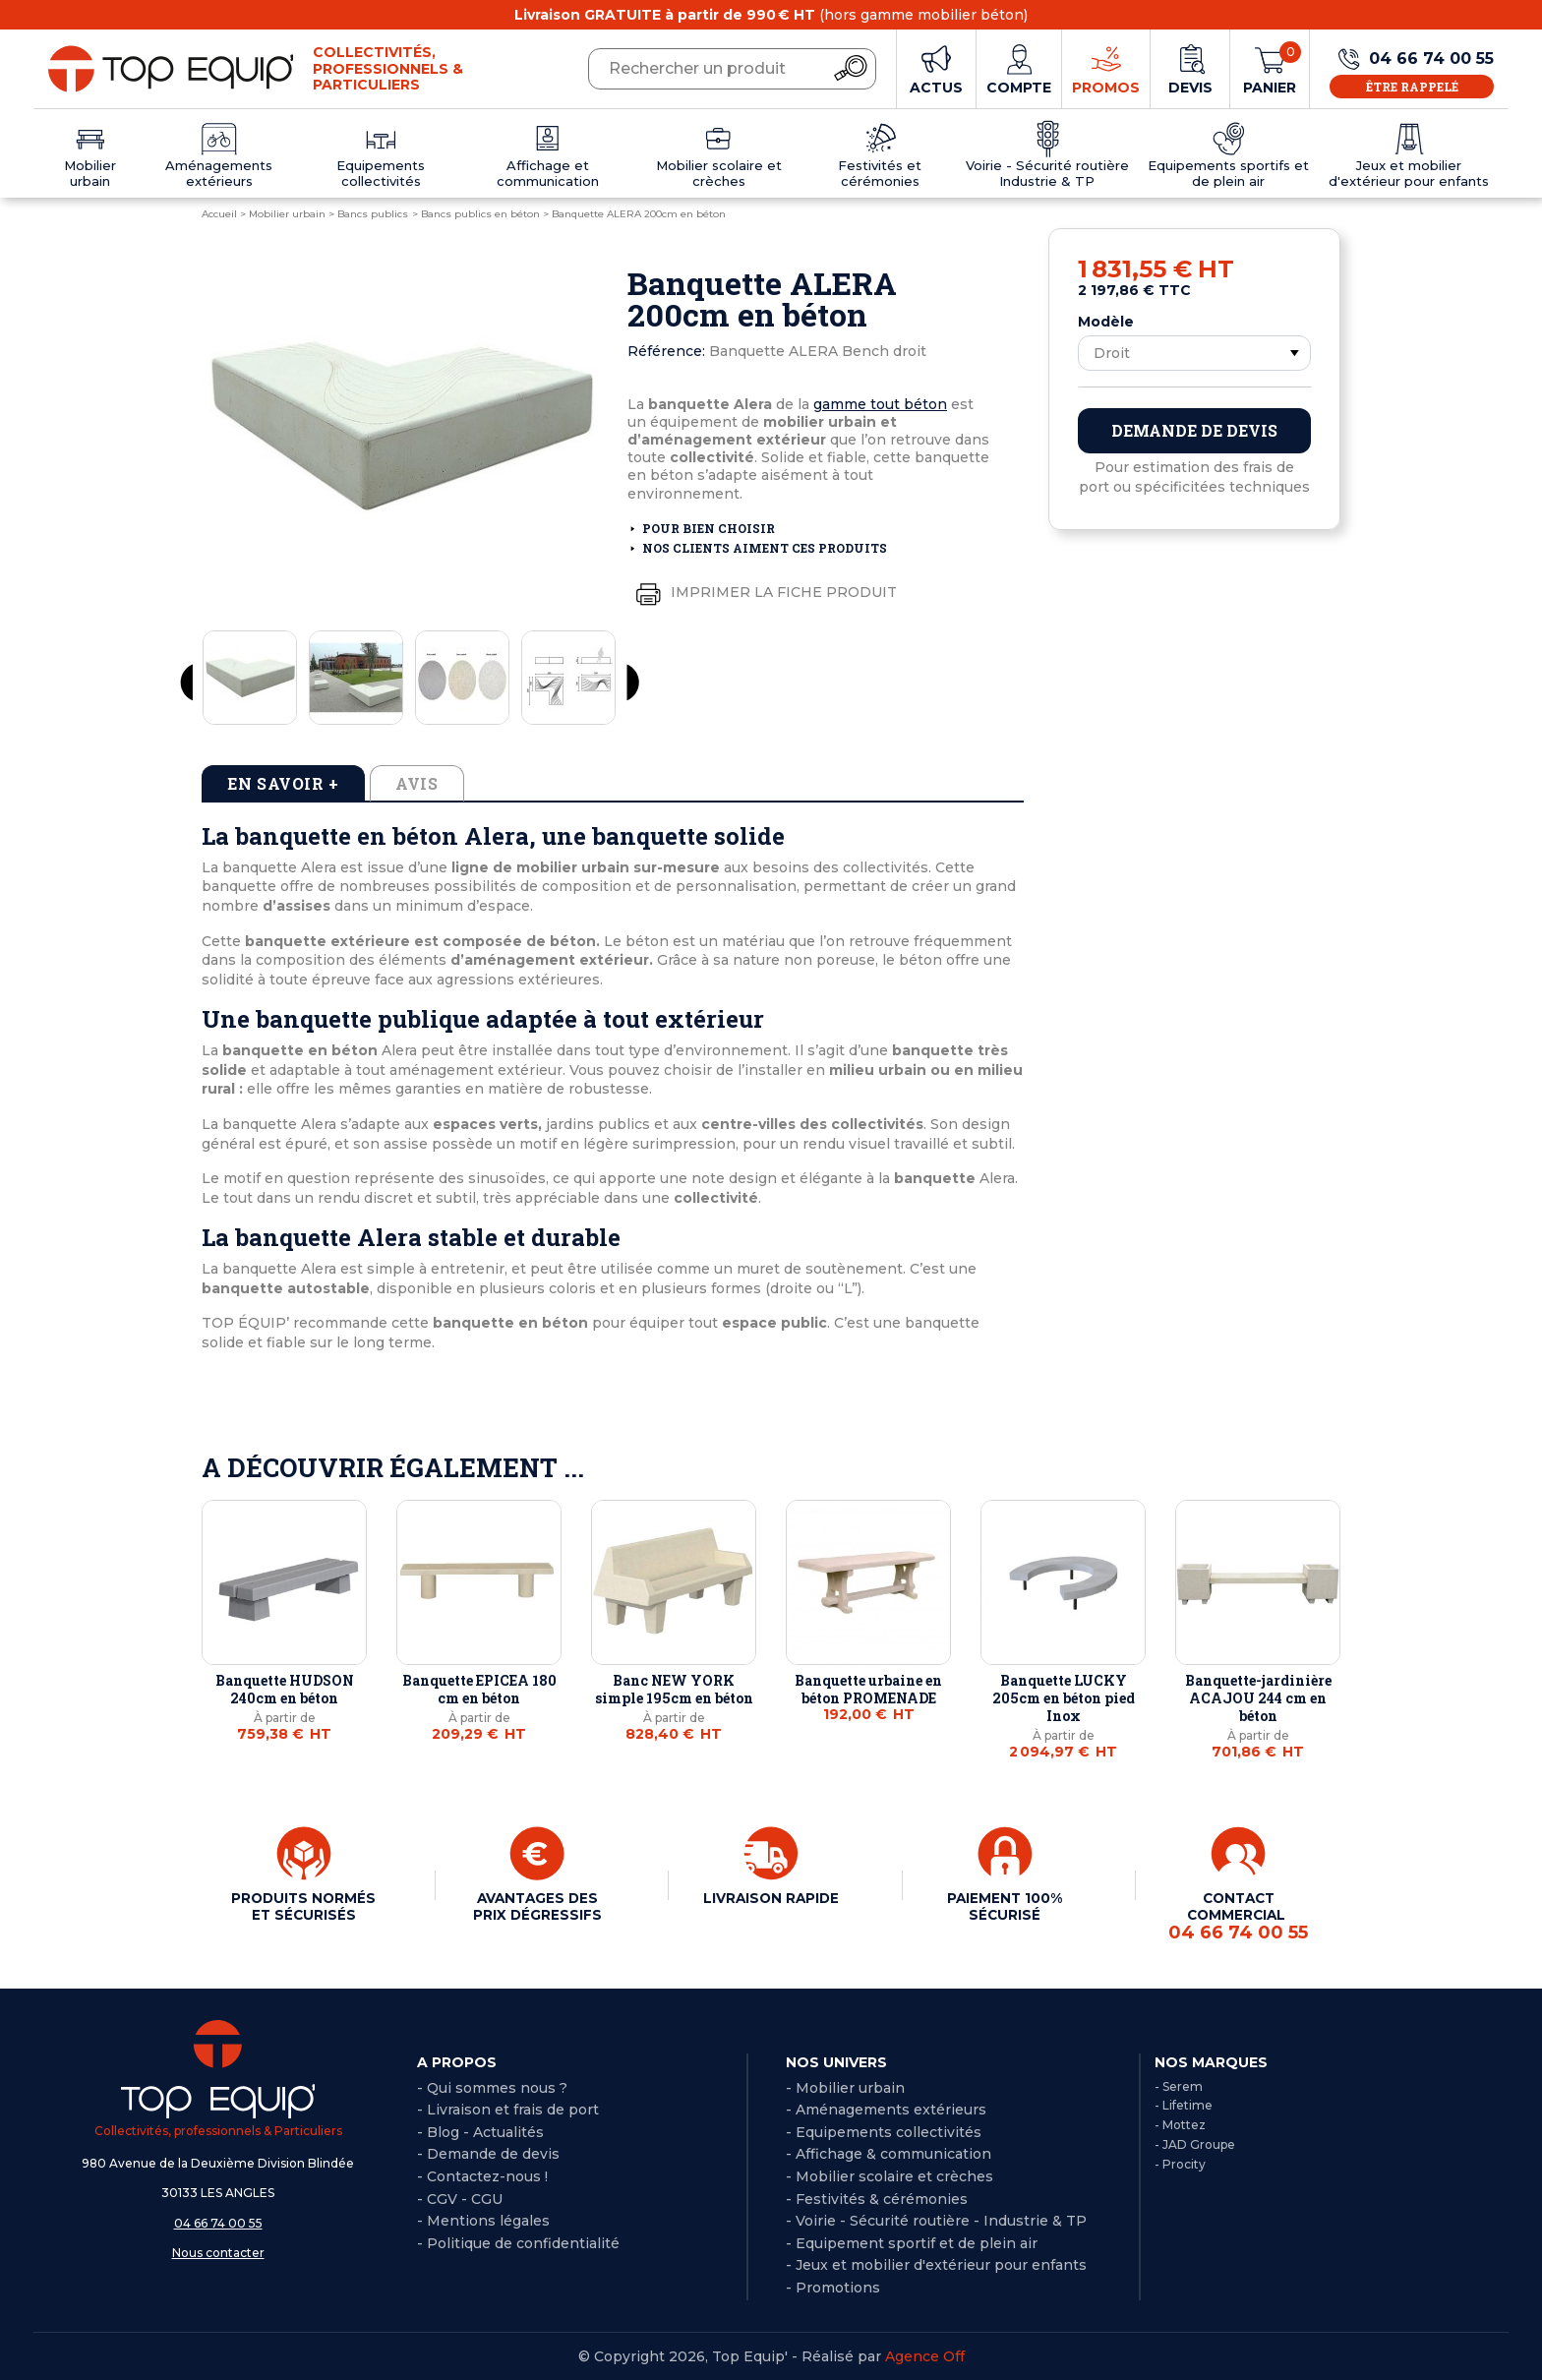 This screenshot has width=1542, height=2380. I want to click on - Procity, so click(1180, 2163).